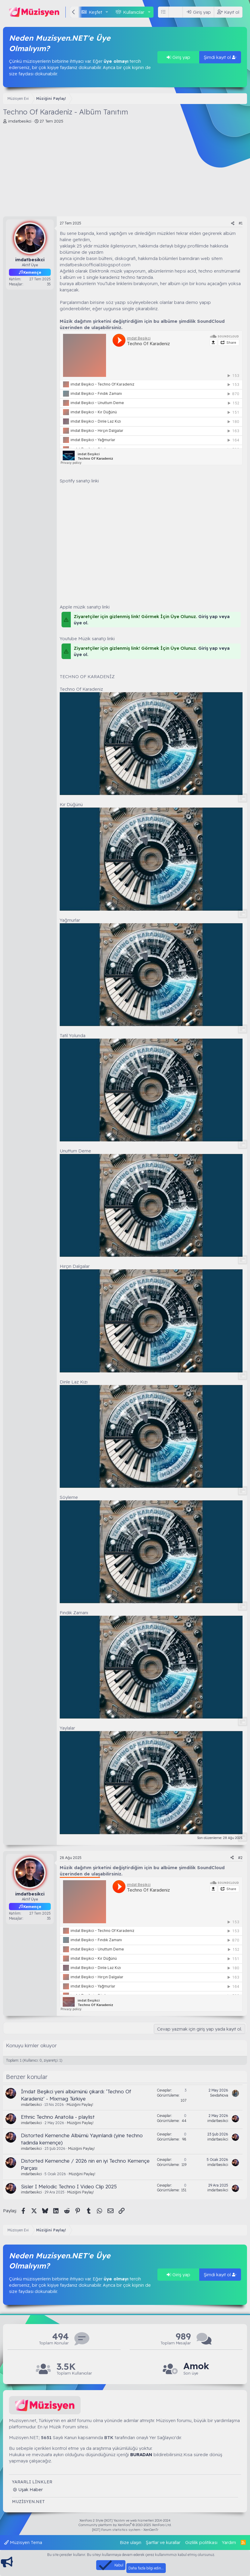 This screenshot has width=250, height=2576. I want to click on Kullanıcılar, so click(133, 12).